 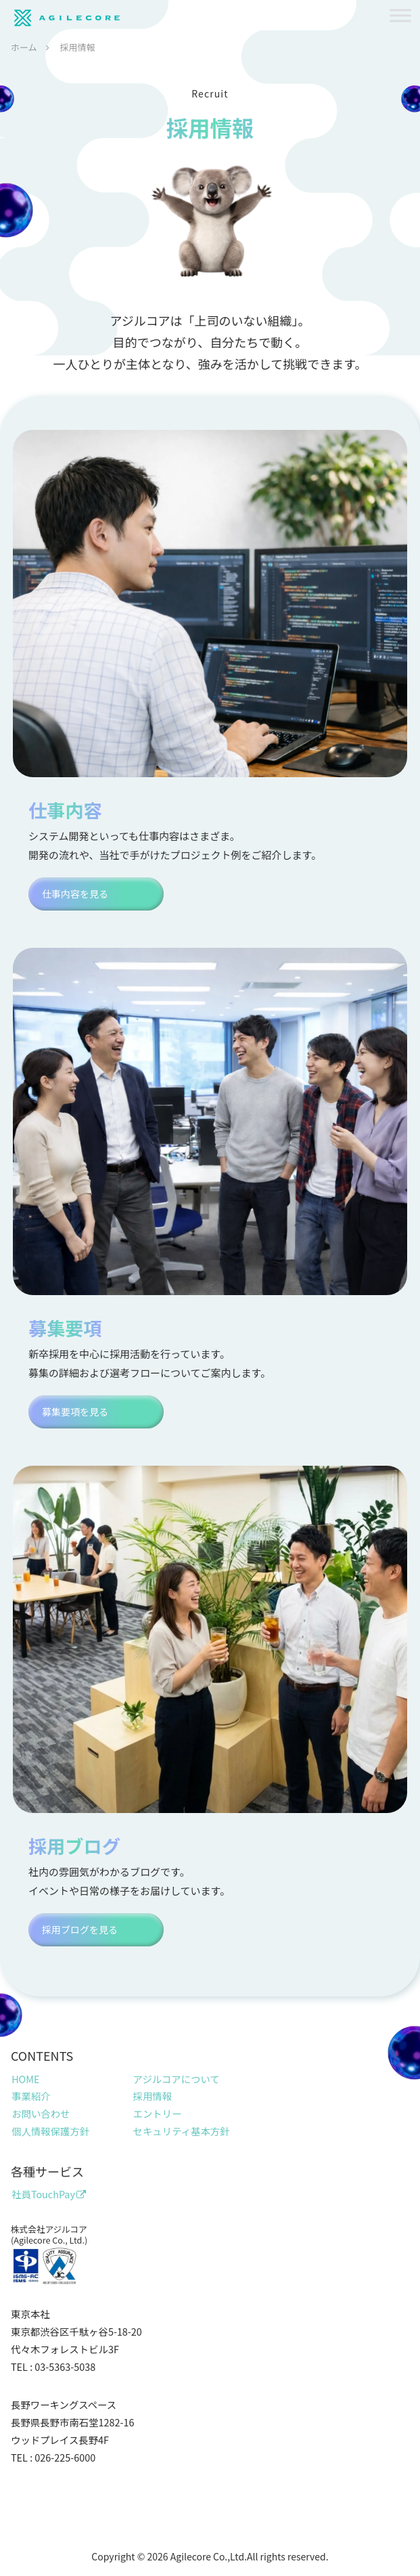 What do you see at coordinates (48, 2194) in the screenshot?
I see `社員TouchPay` at bounding box center [48, 2194].